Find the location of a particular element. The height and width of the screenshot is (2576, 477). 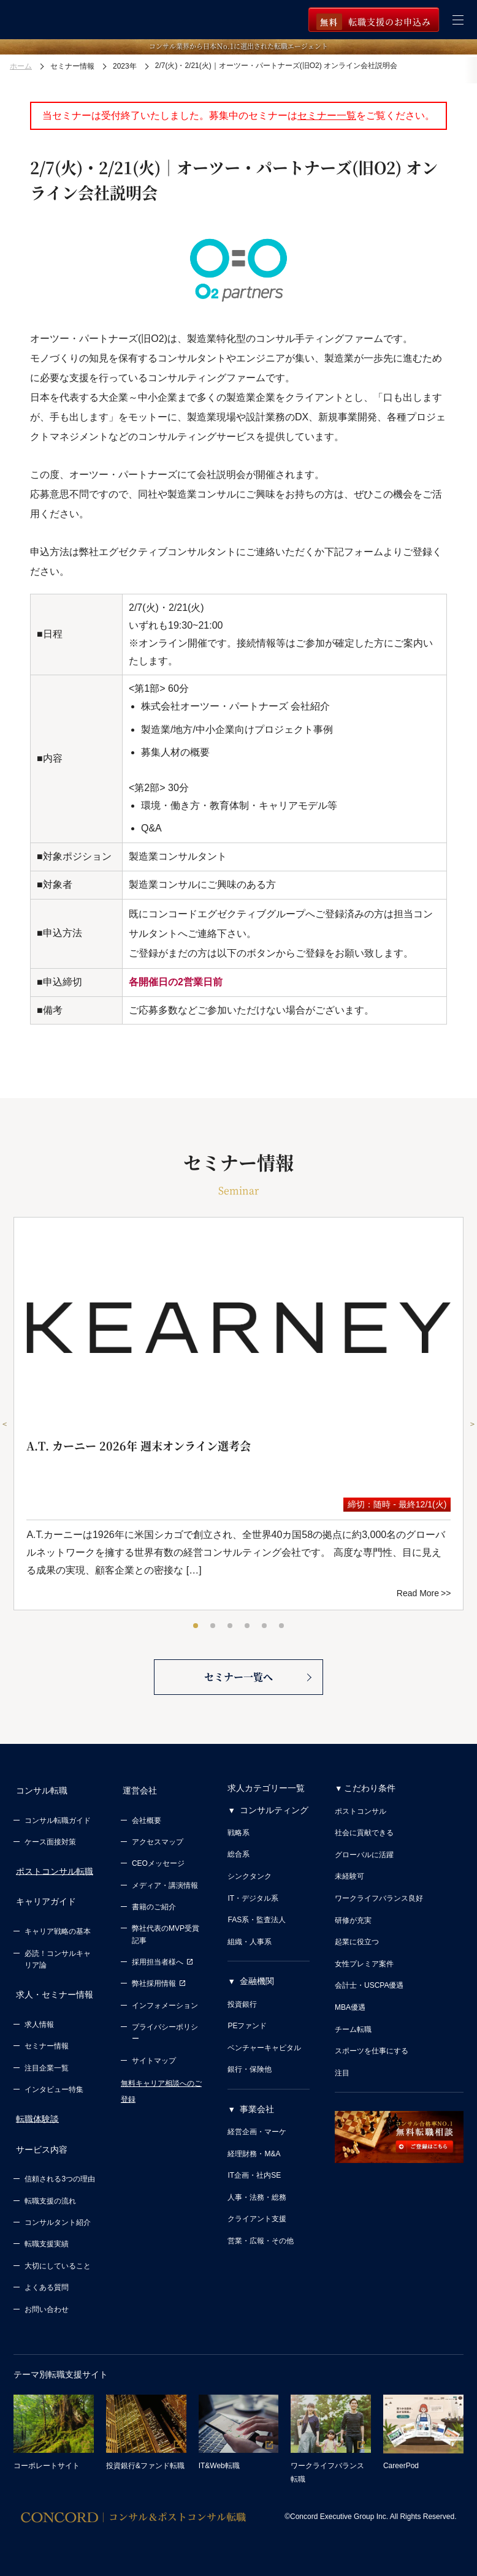

IT企画・社内SE is located at coordinates (254, 2184).